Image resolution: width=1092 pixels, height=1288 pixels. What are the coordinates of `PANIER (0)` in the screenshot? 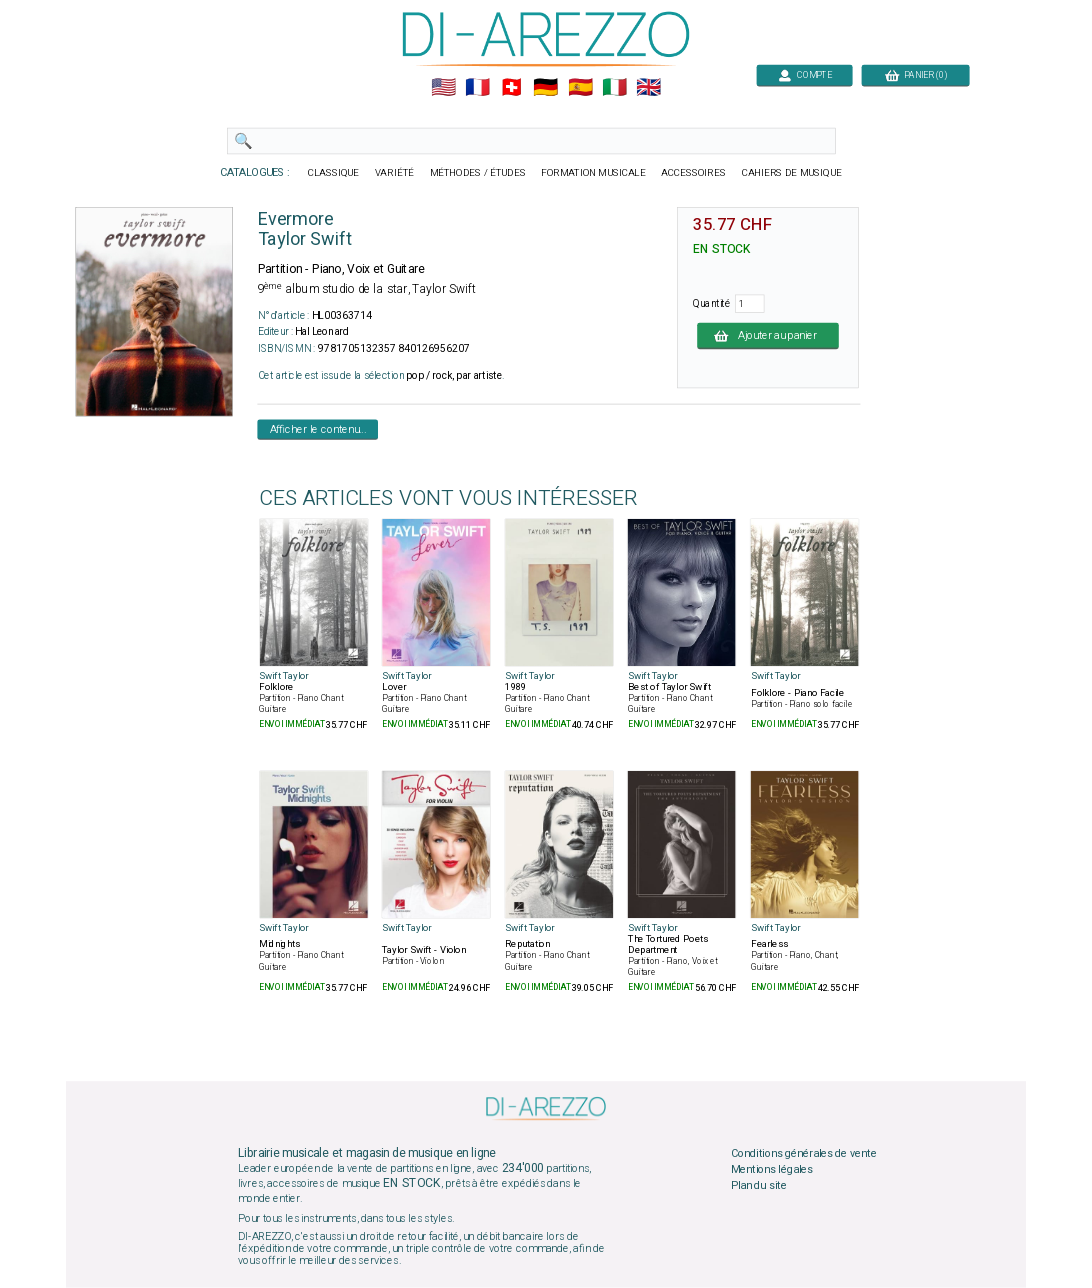 It's located at (916, 74).